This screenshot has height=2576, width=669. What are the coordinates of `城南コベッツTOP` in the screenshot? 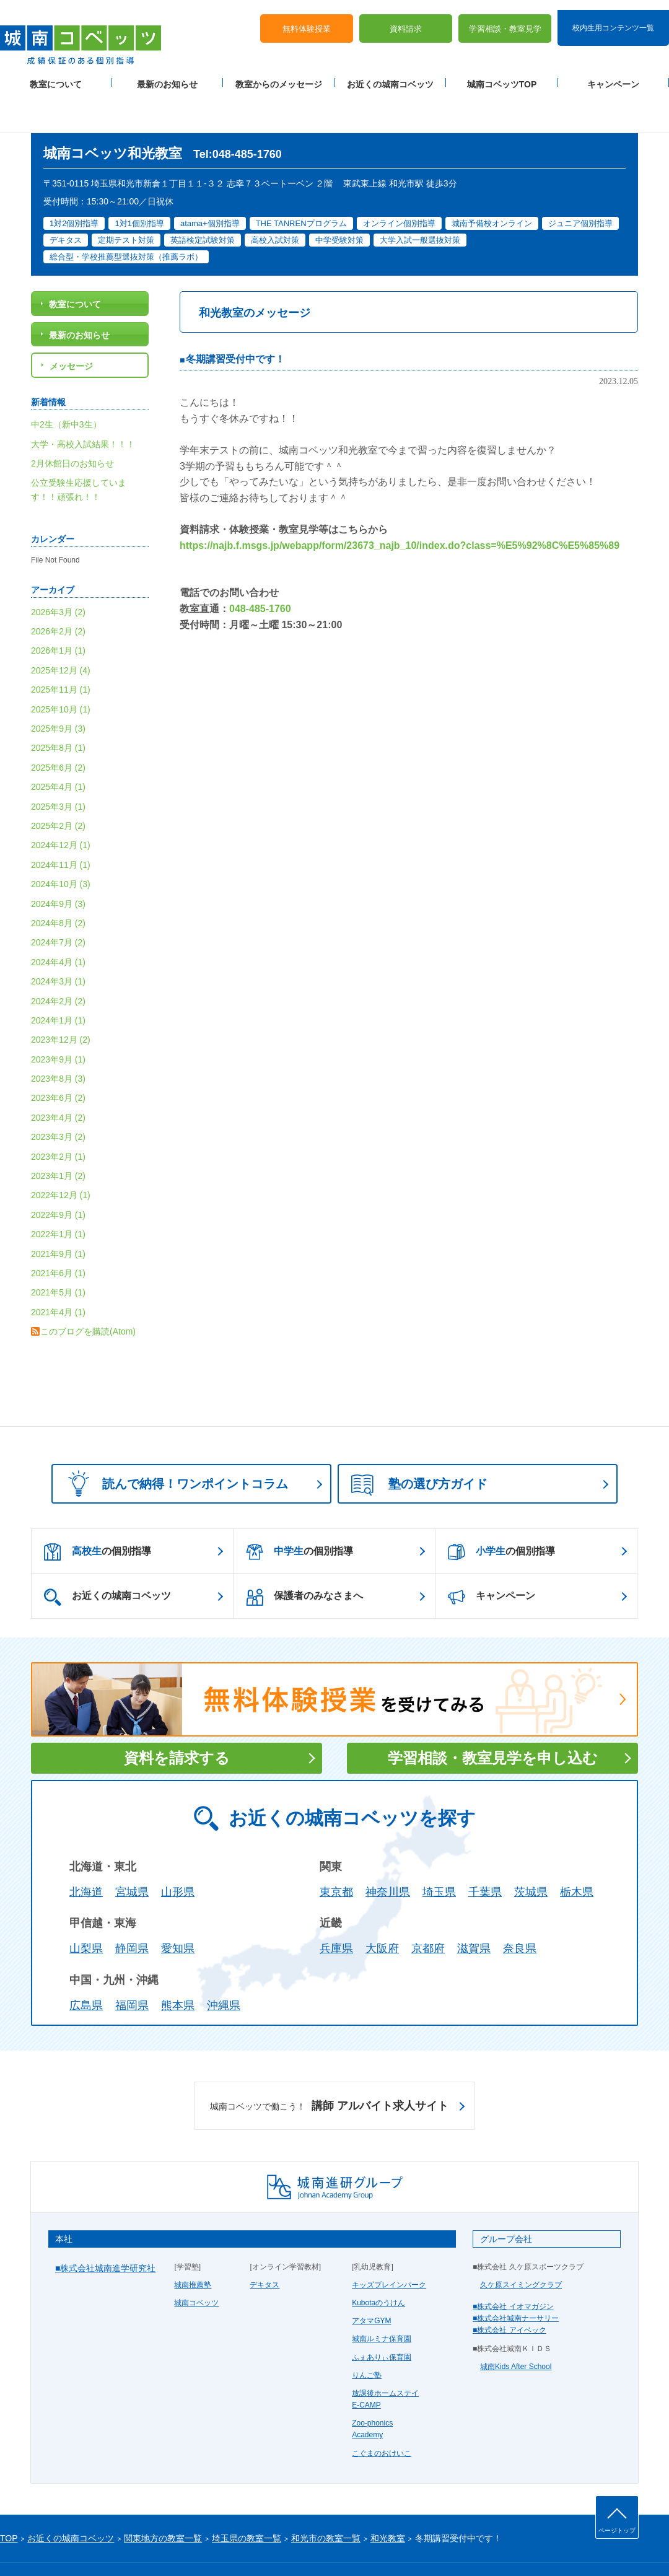 It's located at (502, 75).